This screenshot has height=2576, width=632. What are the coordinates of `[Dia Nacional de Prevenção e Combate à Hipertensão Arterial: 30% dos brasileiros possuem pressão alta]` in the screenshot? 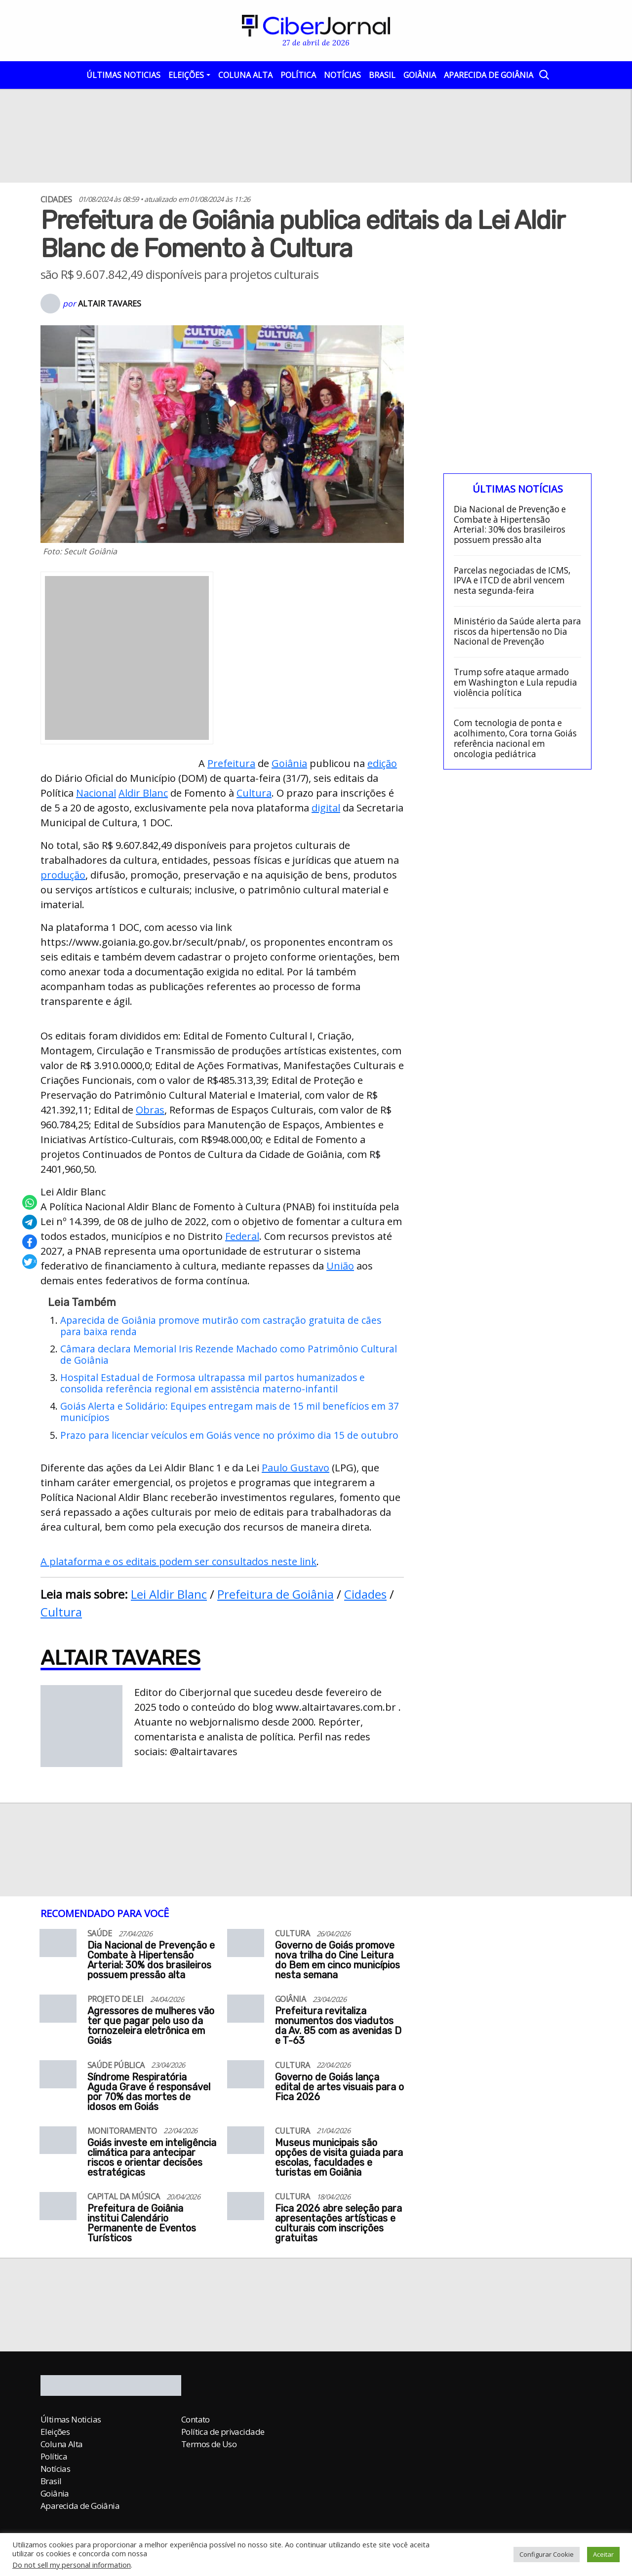 It's located at (58, 1947).